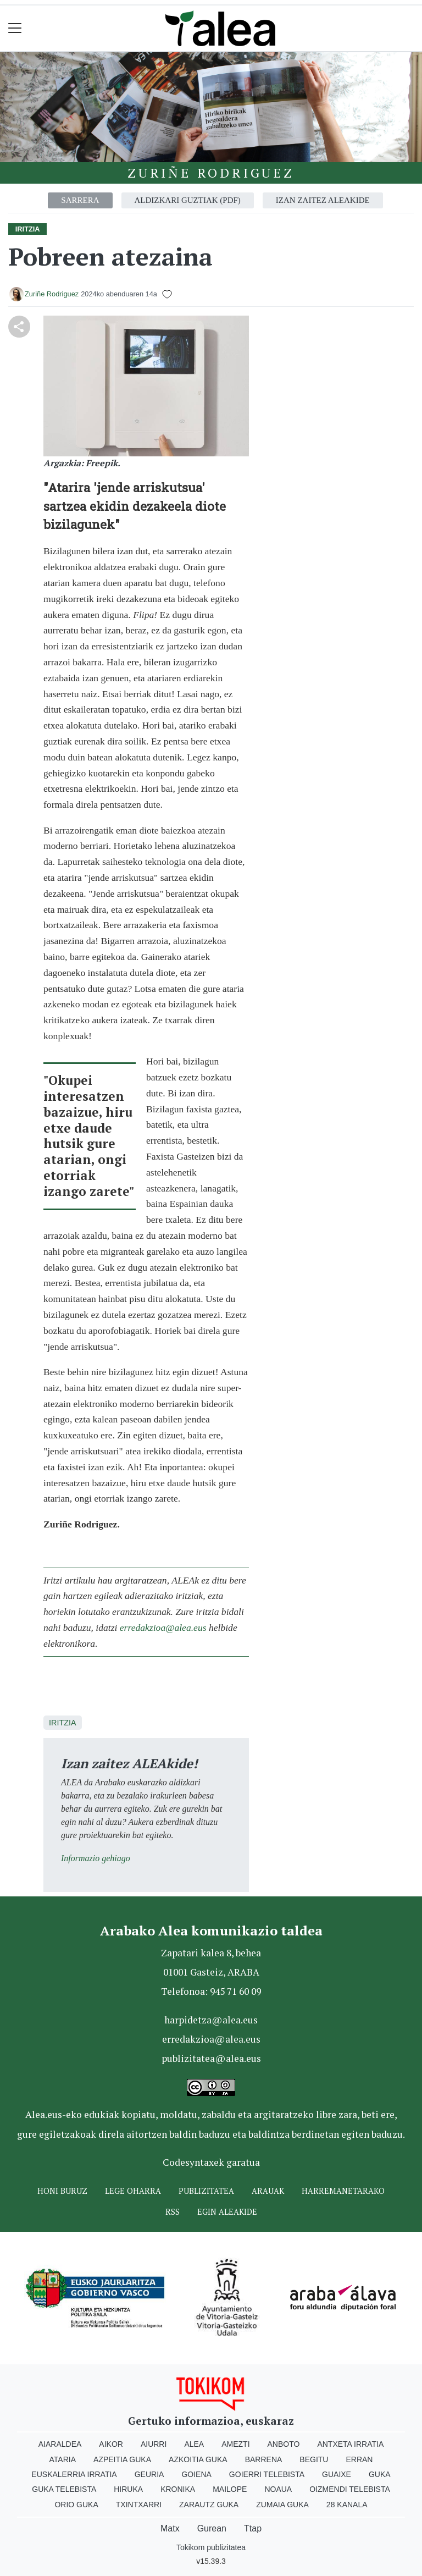 The image size is (422, 2576). What do you see at coordinates (343, 2191) in the screenshot?
I see `Harremanetarako` at bounding box center [343, 2191].